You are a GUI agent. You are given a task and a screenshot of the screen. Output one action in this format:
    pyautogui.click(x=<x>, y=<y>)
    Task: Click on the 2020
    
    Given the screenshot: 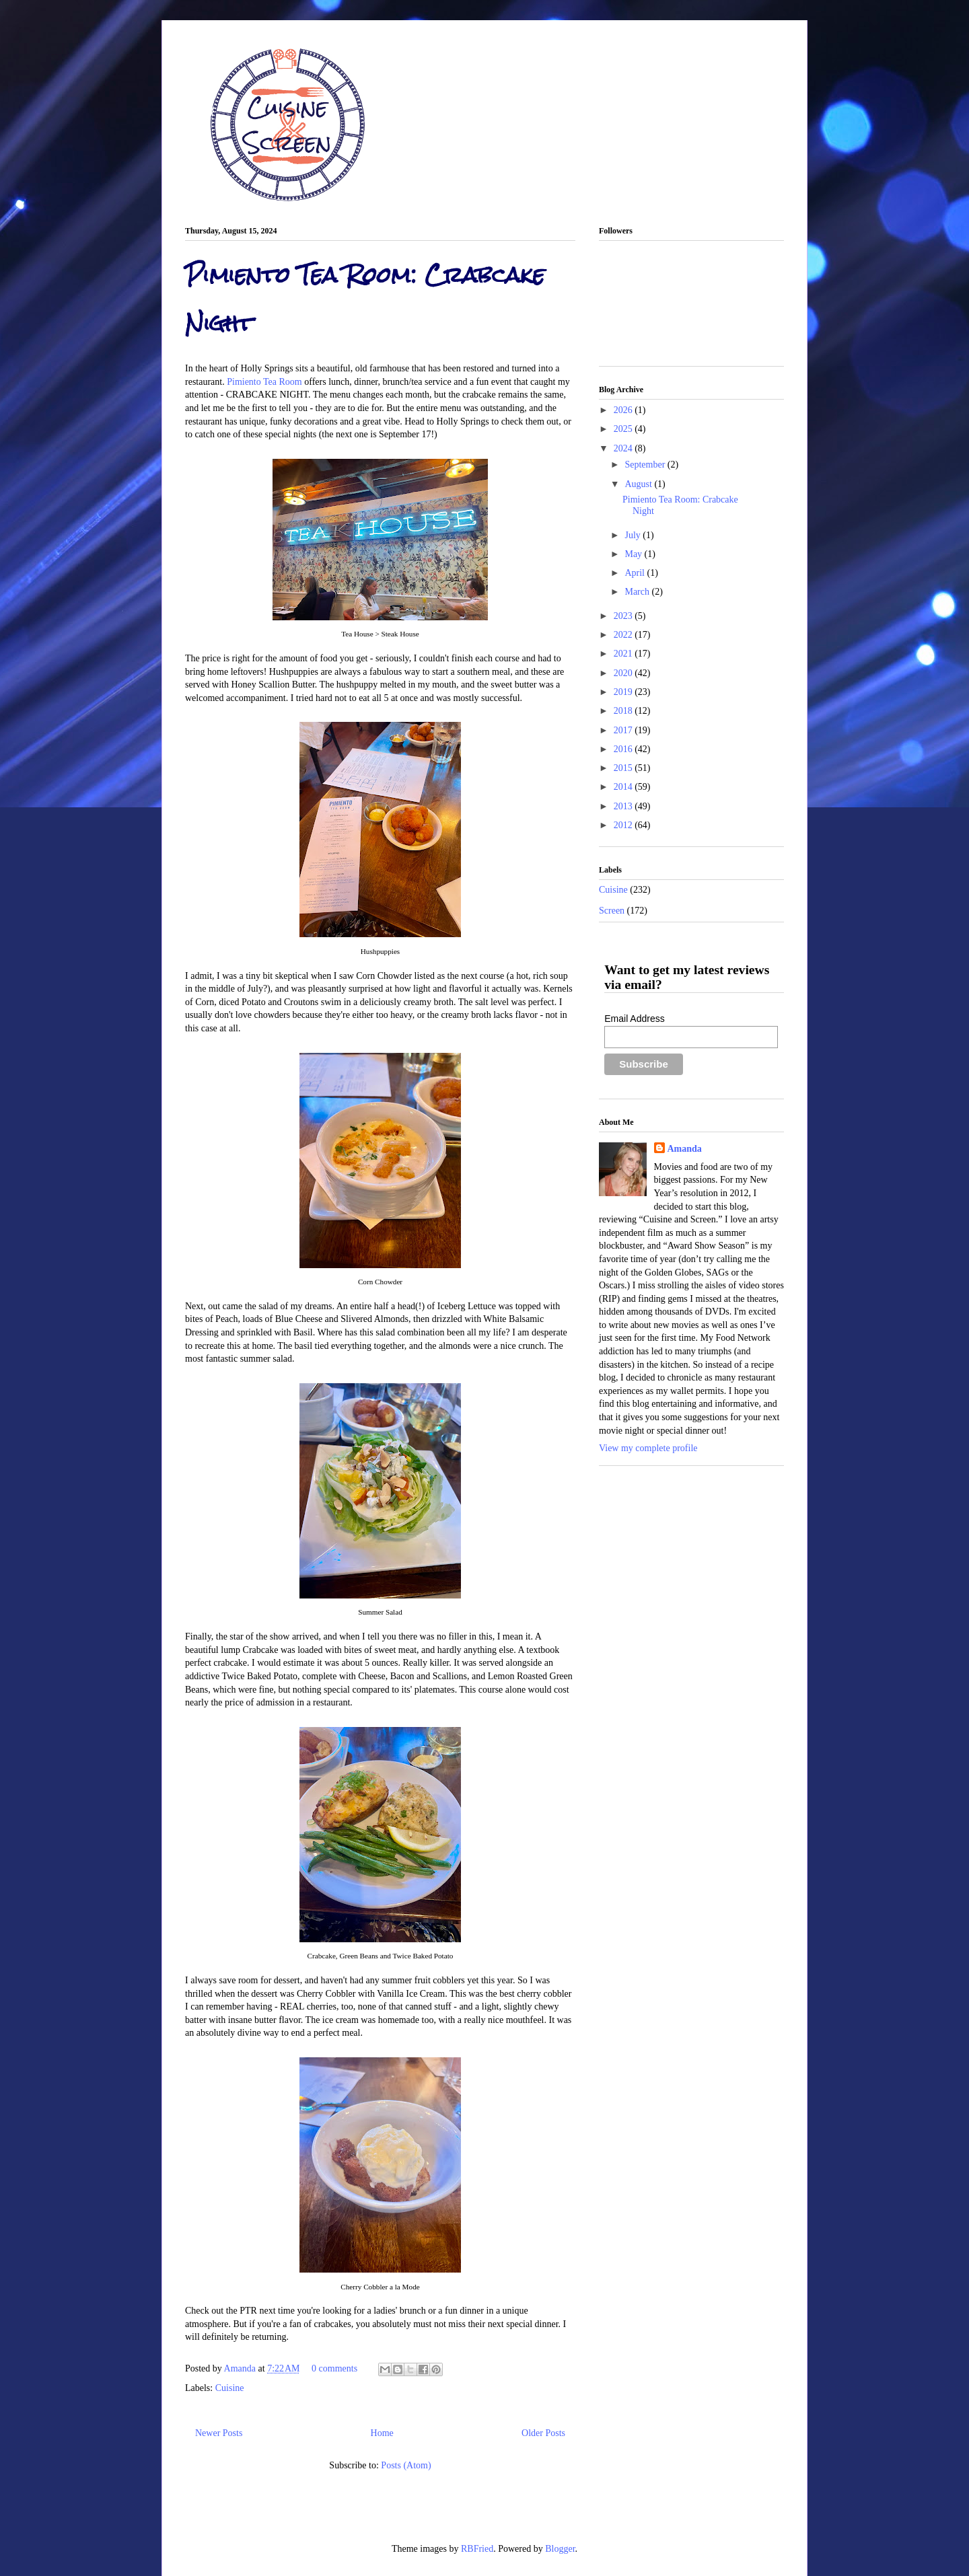 What is the action you would take?
    pyautogui.click(x=624, y=673)
    